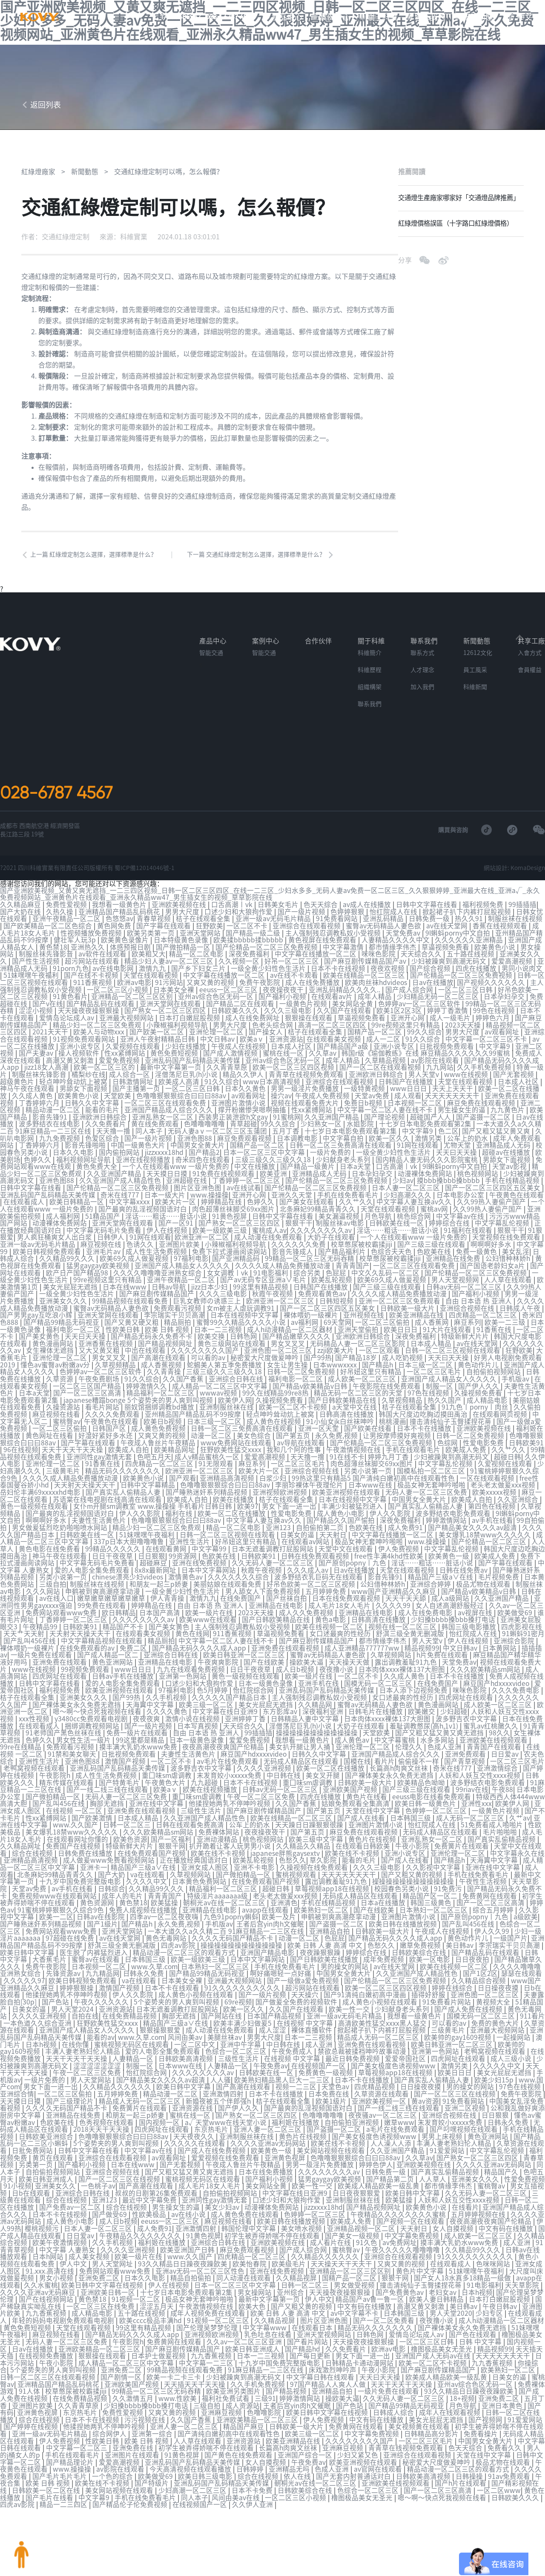 The width and height of the screenshot is (545, 2576). Describe the element at coordinates (410, 998) in the screenshot. I see `国产成人综合网` at that location.